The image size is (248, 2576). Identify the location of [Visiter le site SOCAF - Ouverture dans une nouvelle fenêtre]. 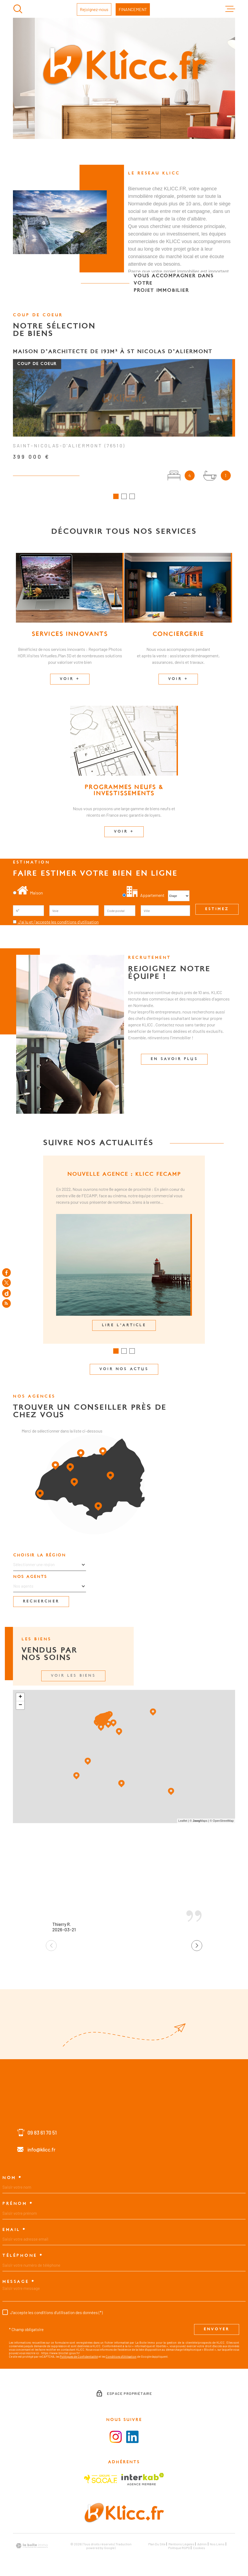
(100, 2480).